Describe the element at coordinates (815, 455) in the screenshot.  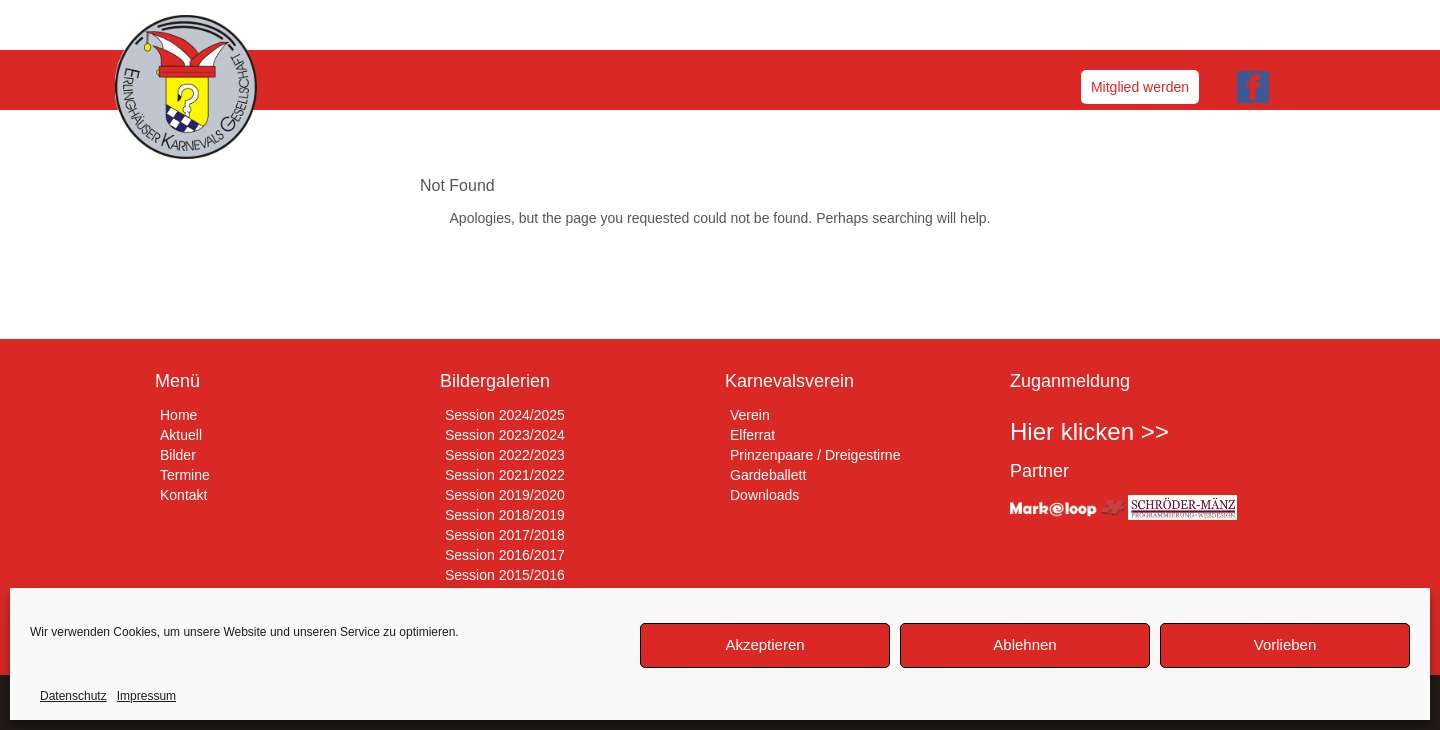
I see `Prinzenpaare / Dreigestirne` at that location.